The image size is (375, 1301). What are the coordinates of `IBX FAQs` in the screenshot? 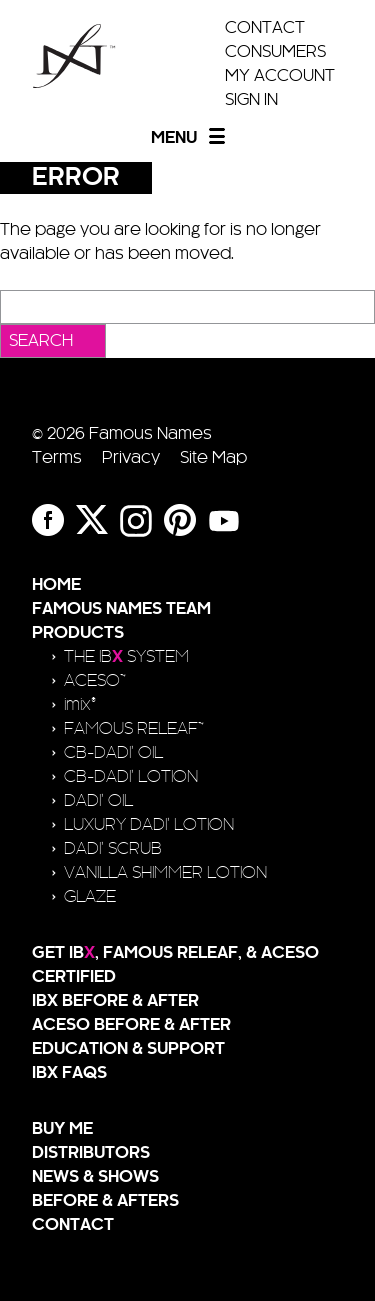 It's located at (69, 1073).